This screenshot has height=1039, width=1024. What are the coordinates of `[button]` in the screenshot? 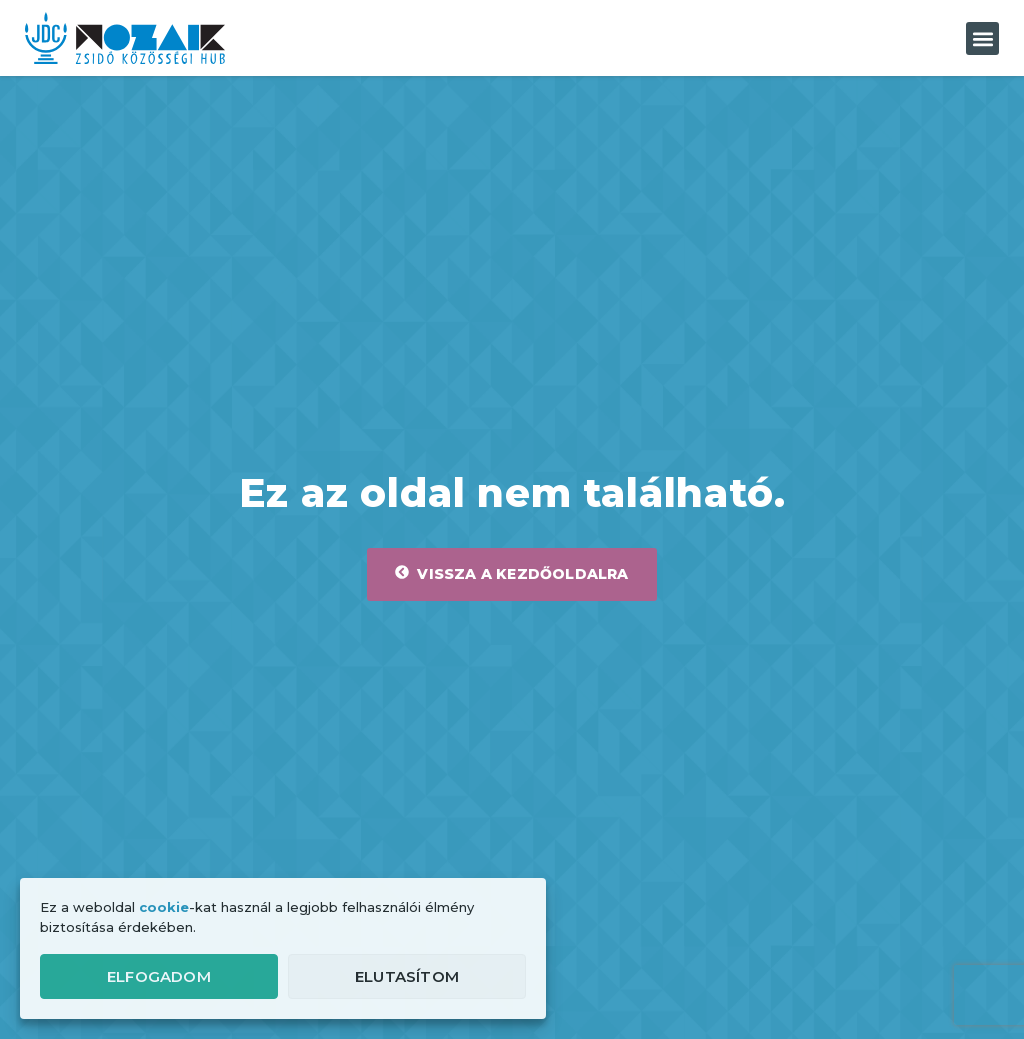 It's located at (982, 38).